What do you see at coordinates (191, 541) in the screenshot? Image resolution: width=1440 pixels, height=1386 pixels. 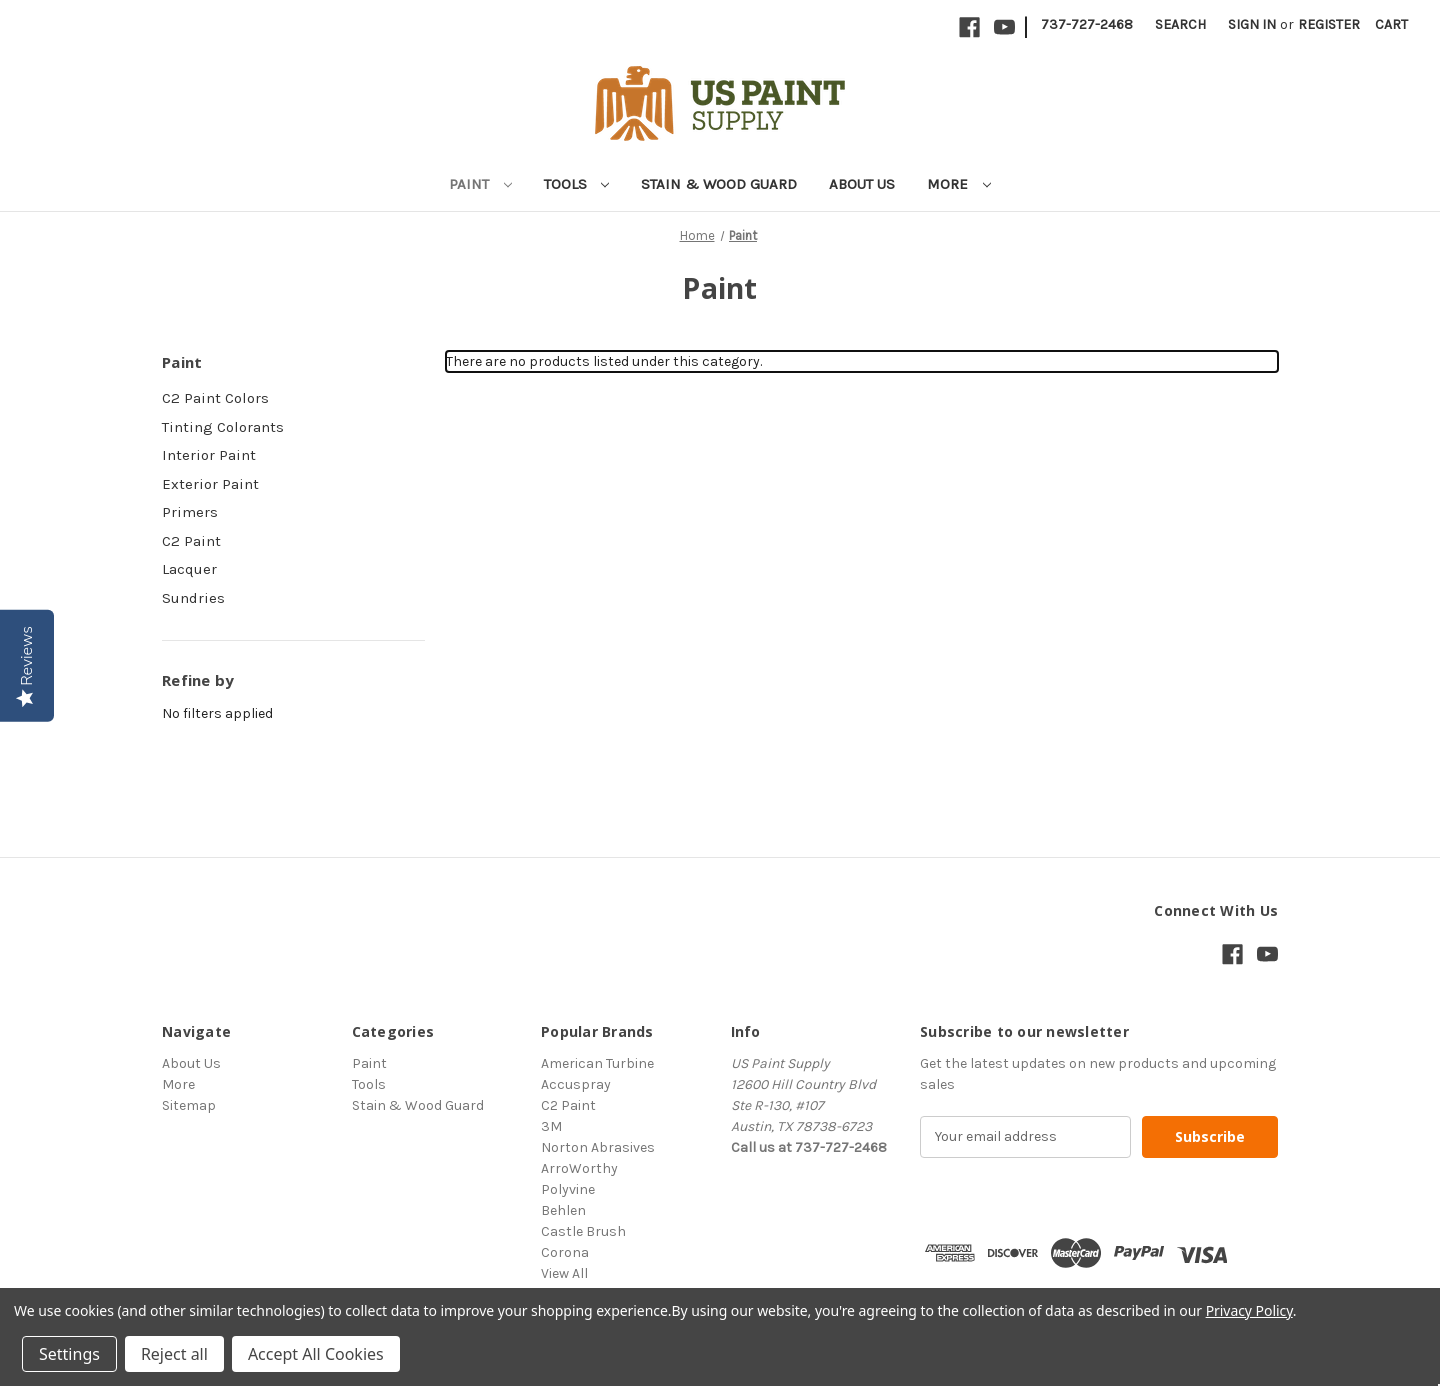 I see `C2 Paint` at bounding box center [191, 541].